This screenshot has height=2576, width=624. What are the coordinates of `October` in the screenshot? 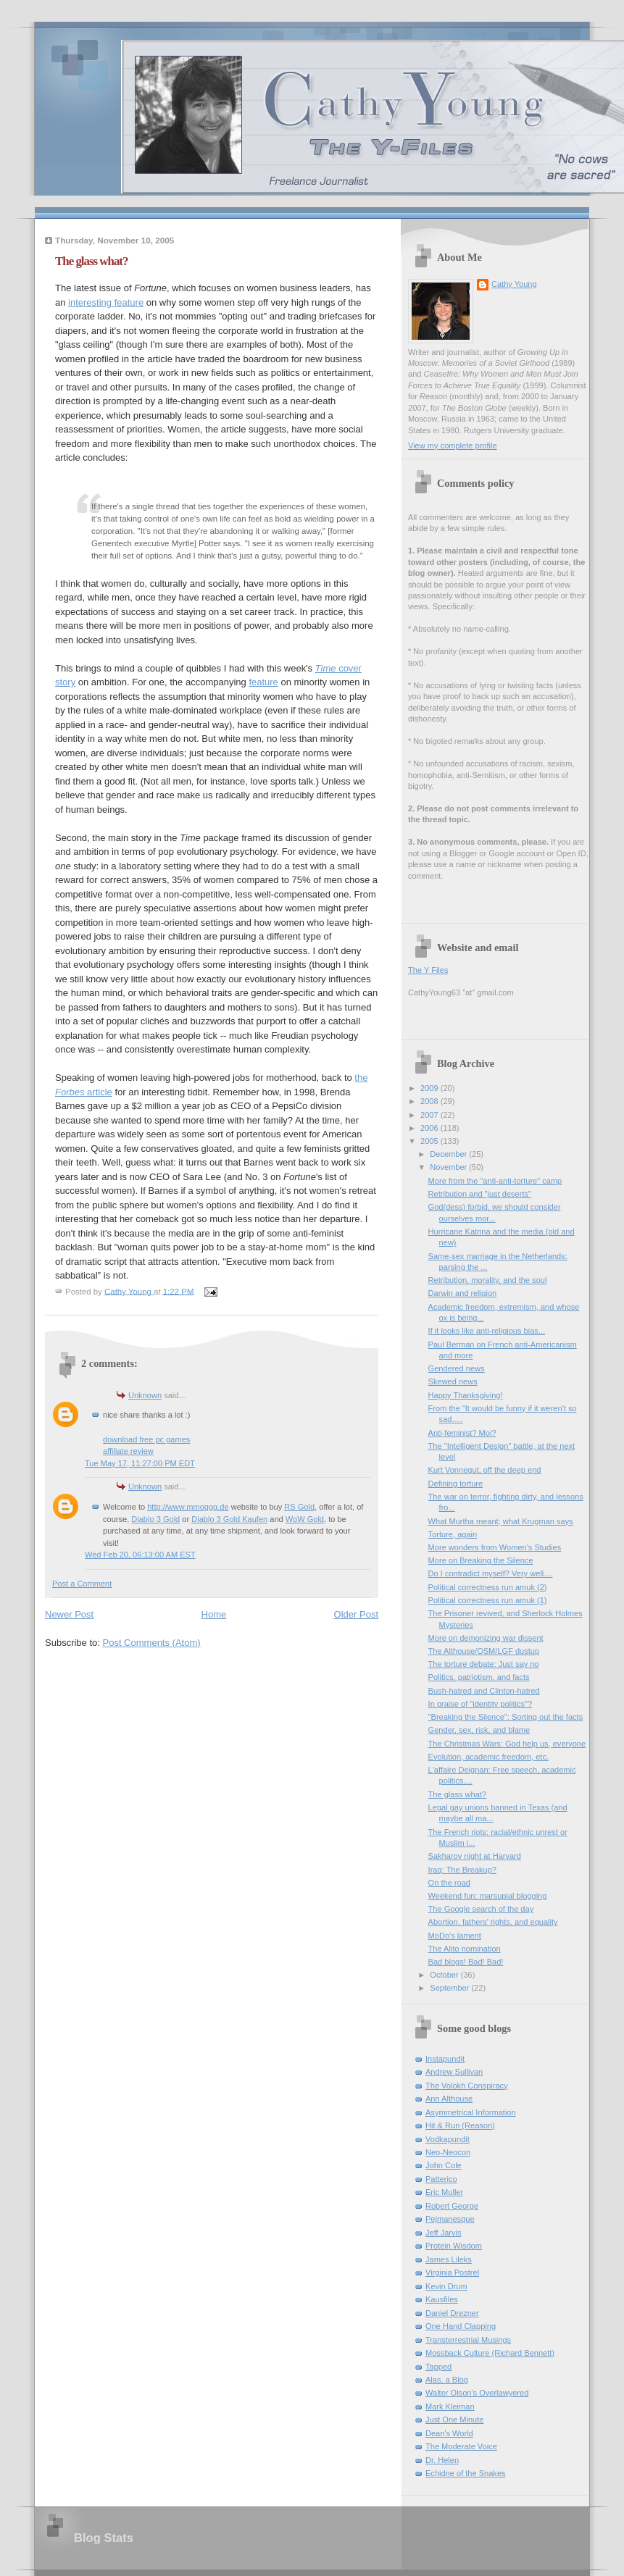 It's located at (445, 1974).